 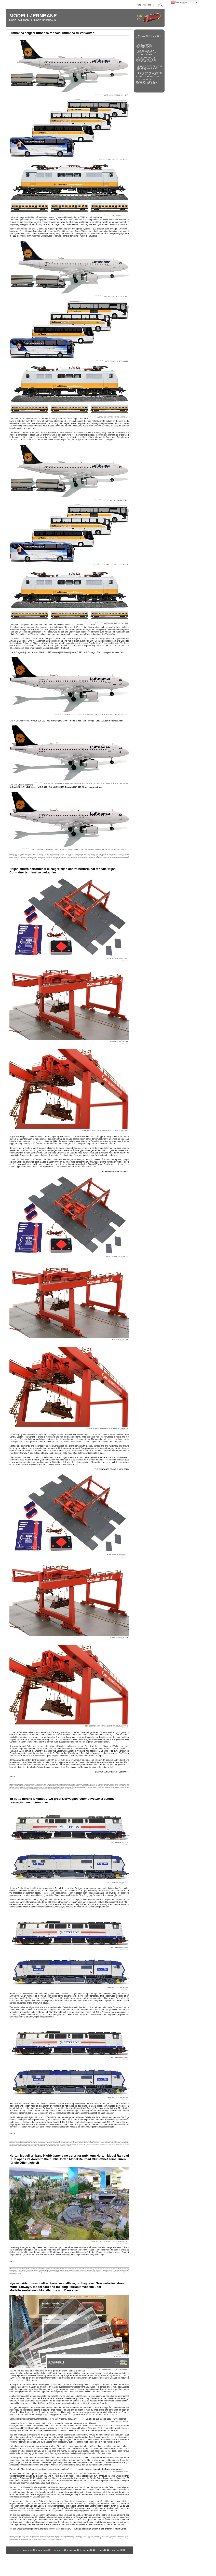 I want to click on modelleisenbahn, so click(x=51, y=857).